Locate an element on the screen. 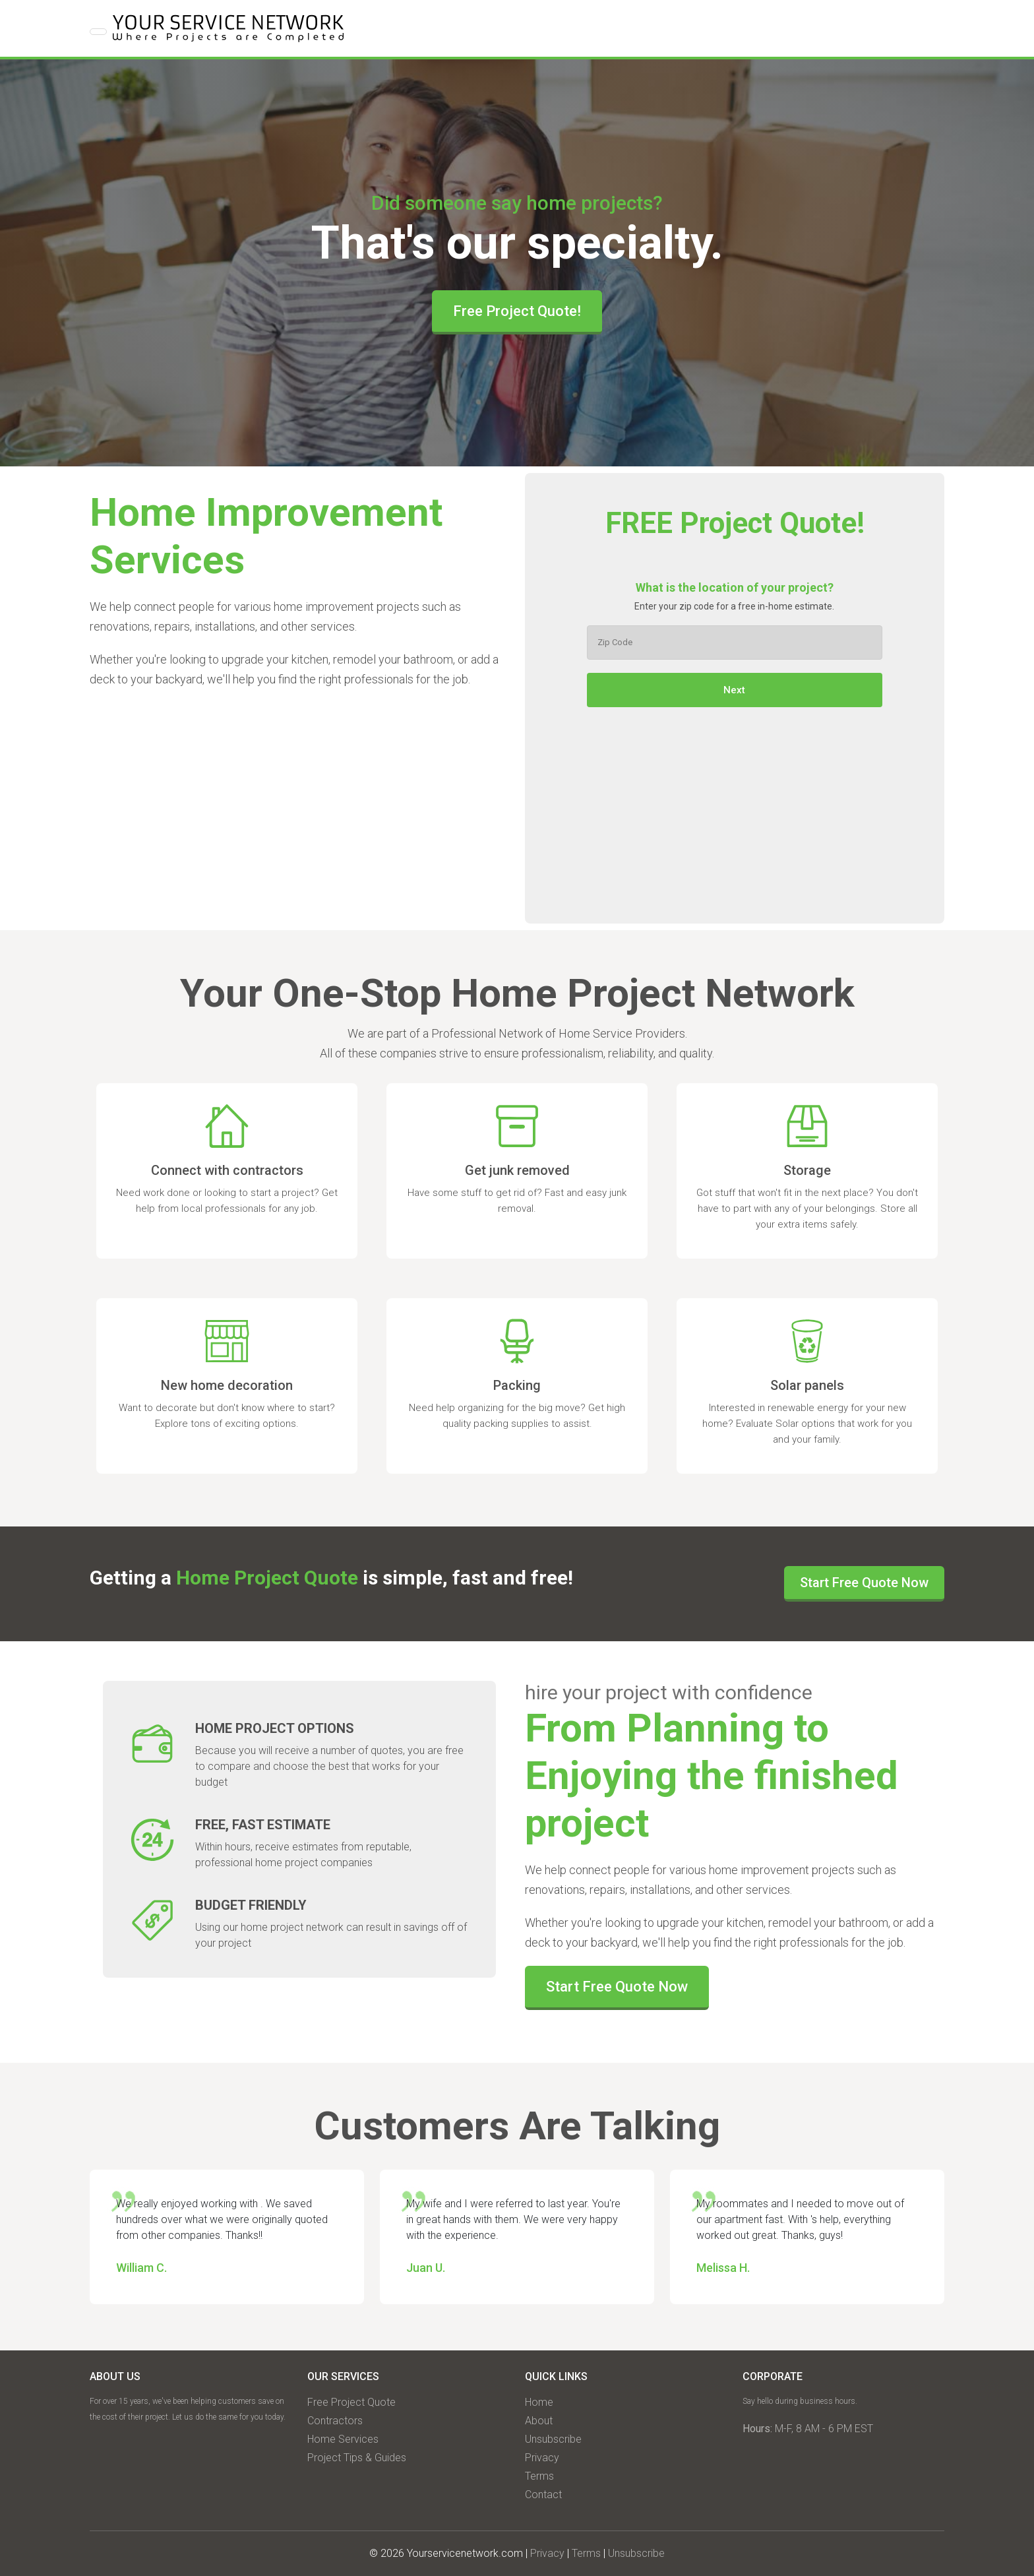 The image size is (1034, 2576). Home Services is located at coordinates (343, 2439).